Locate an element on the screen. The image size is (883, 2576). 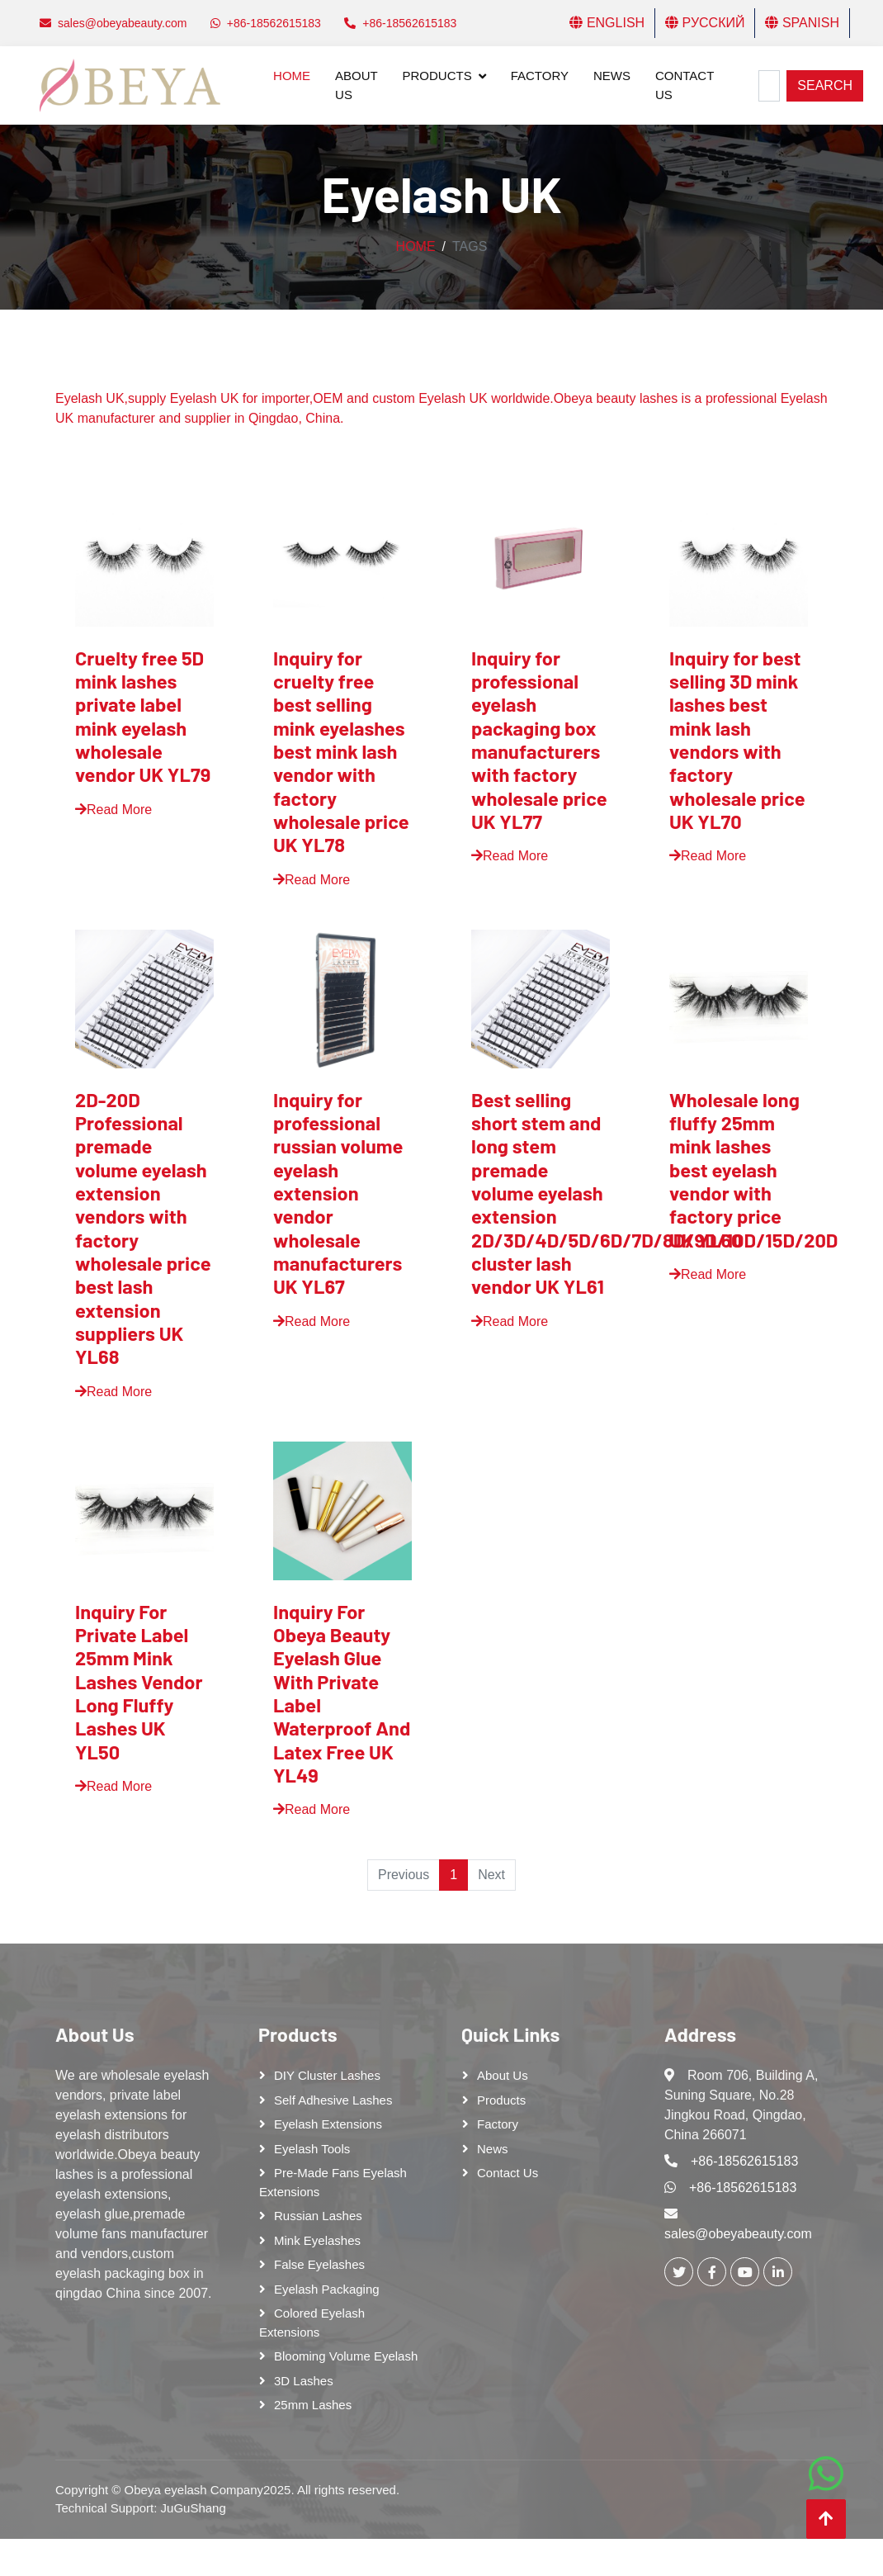
DIY cluster lashes is located at coordinates (327, 2075).